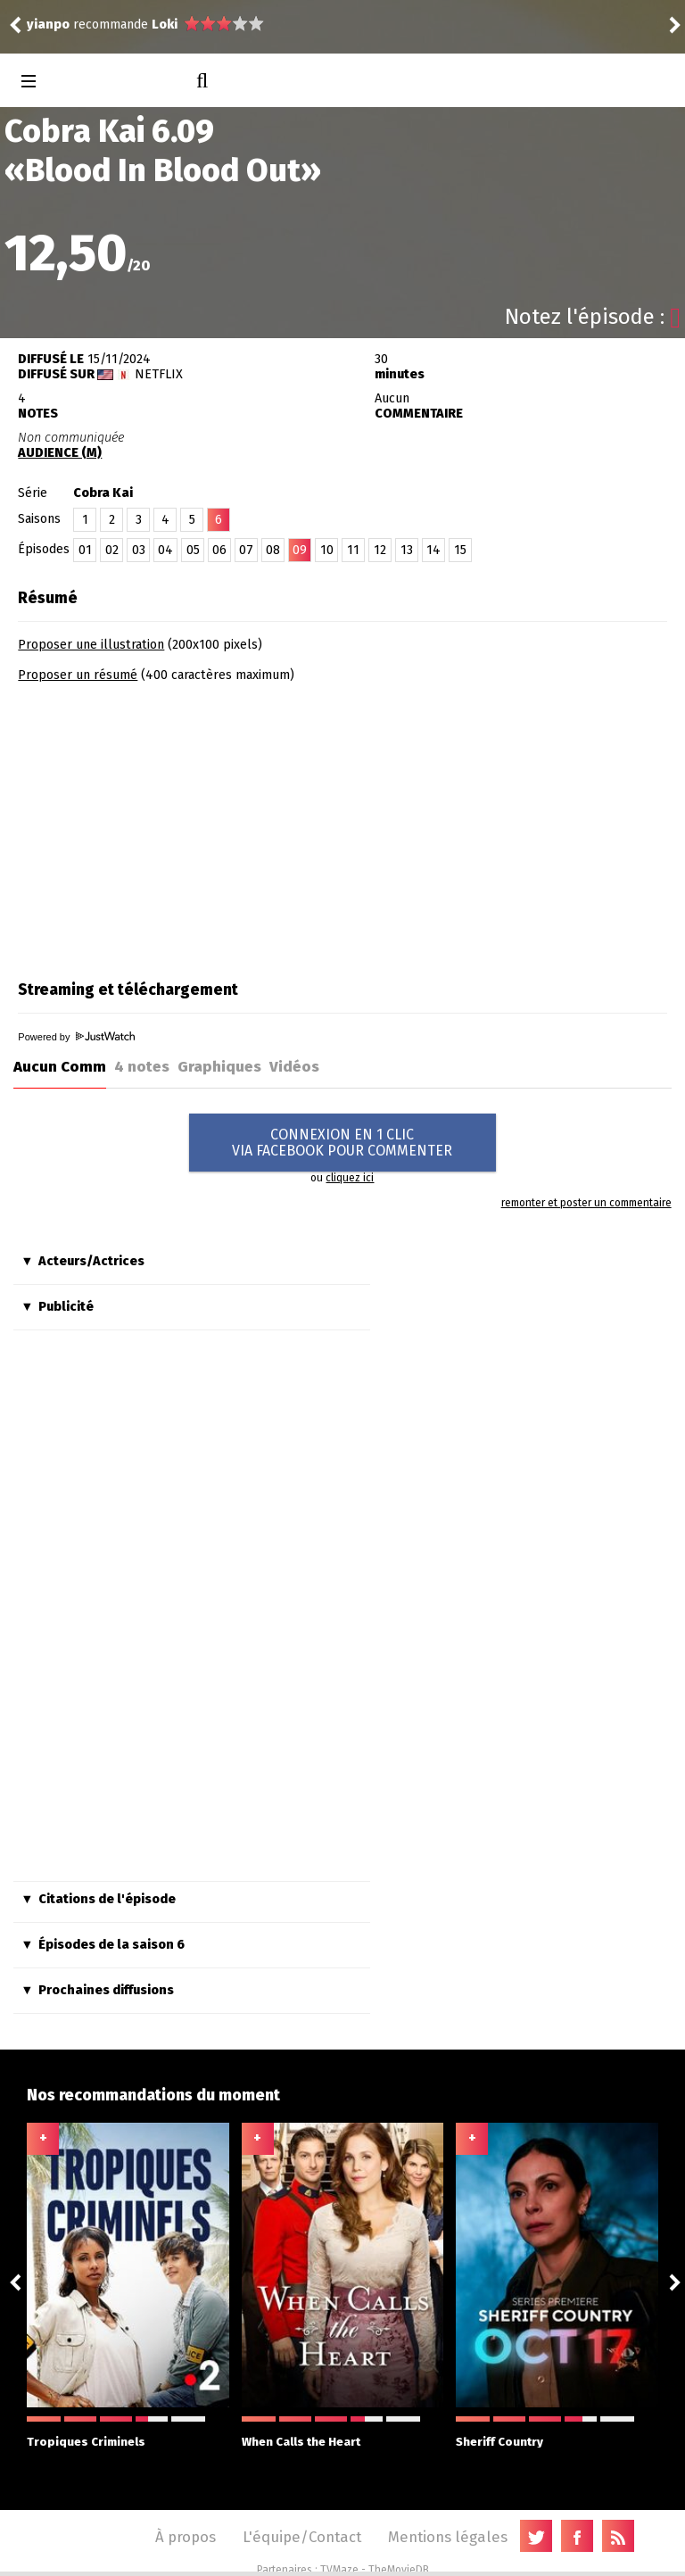 Image resolution: width=685 pixels, height=2576 pixels. I want to click on 11, so click(353, 550).